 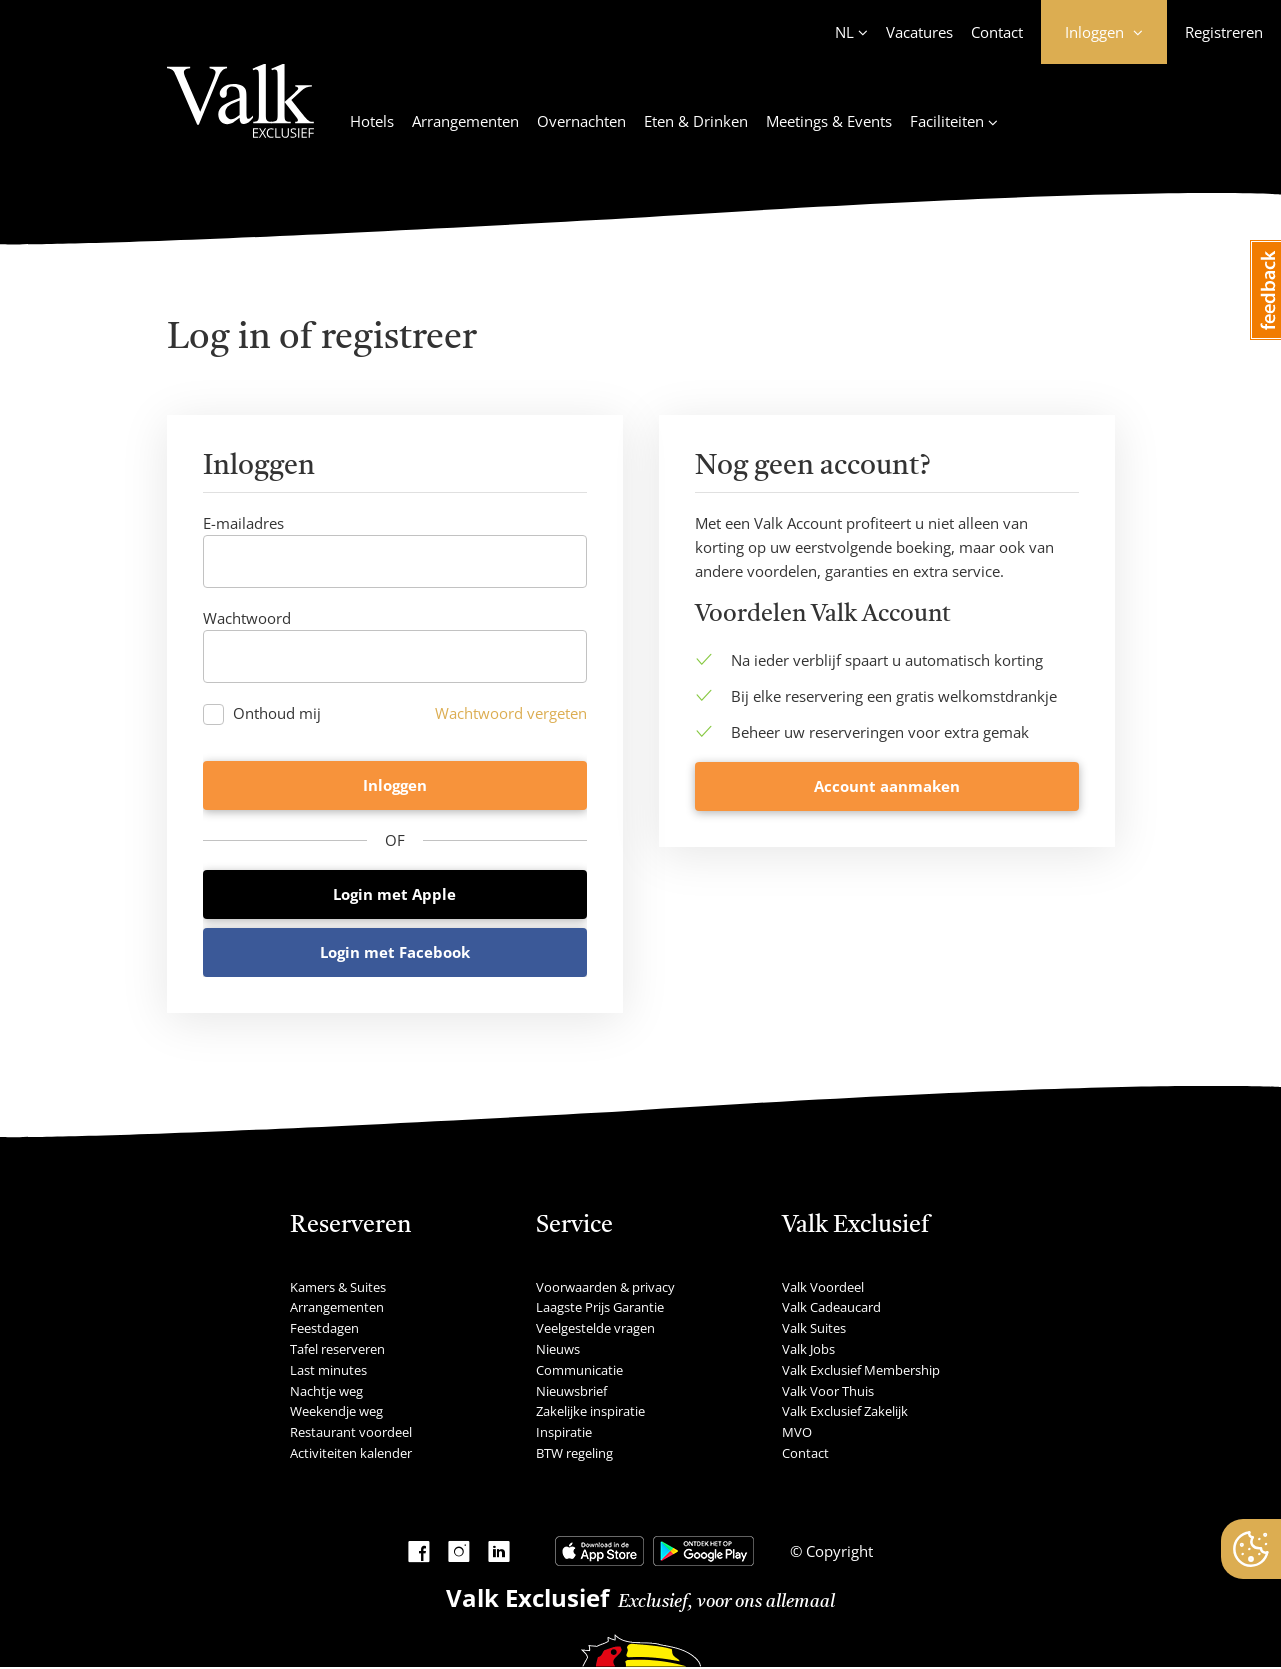 I want to click on Restaurant voordeel, so click(x=351, y=1434).